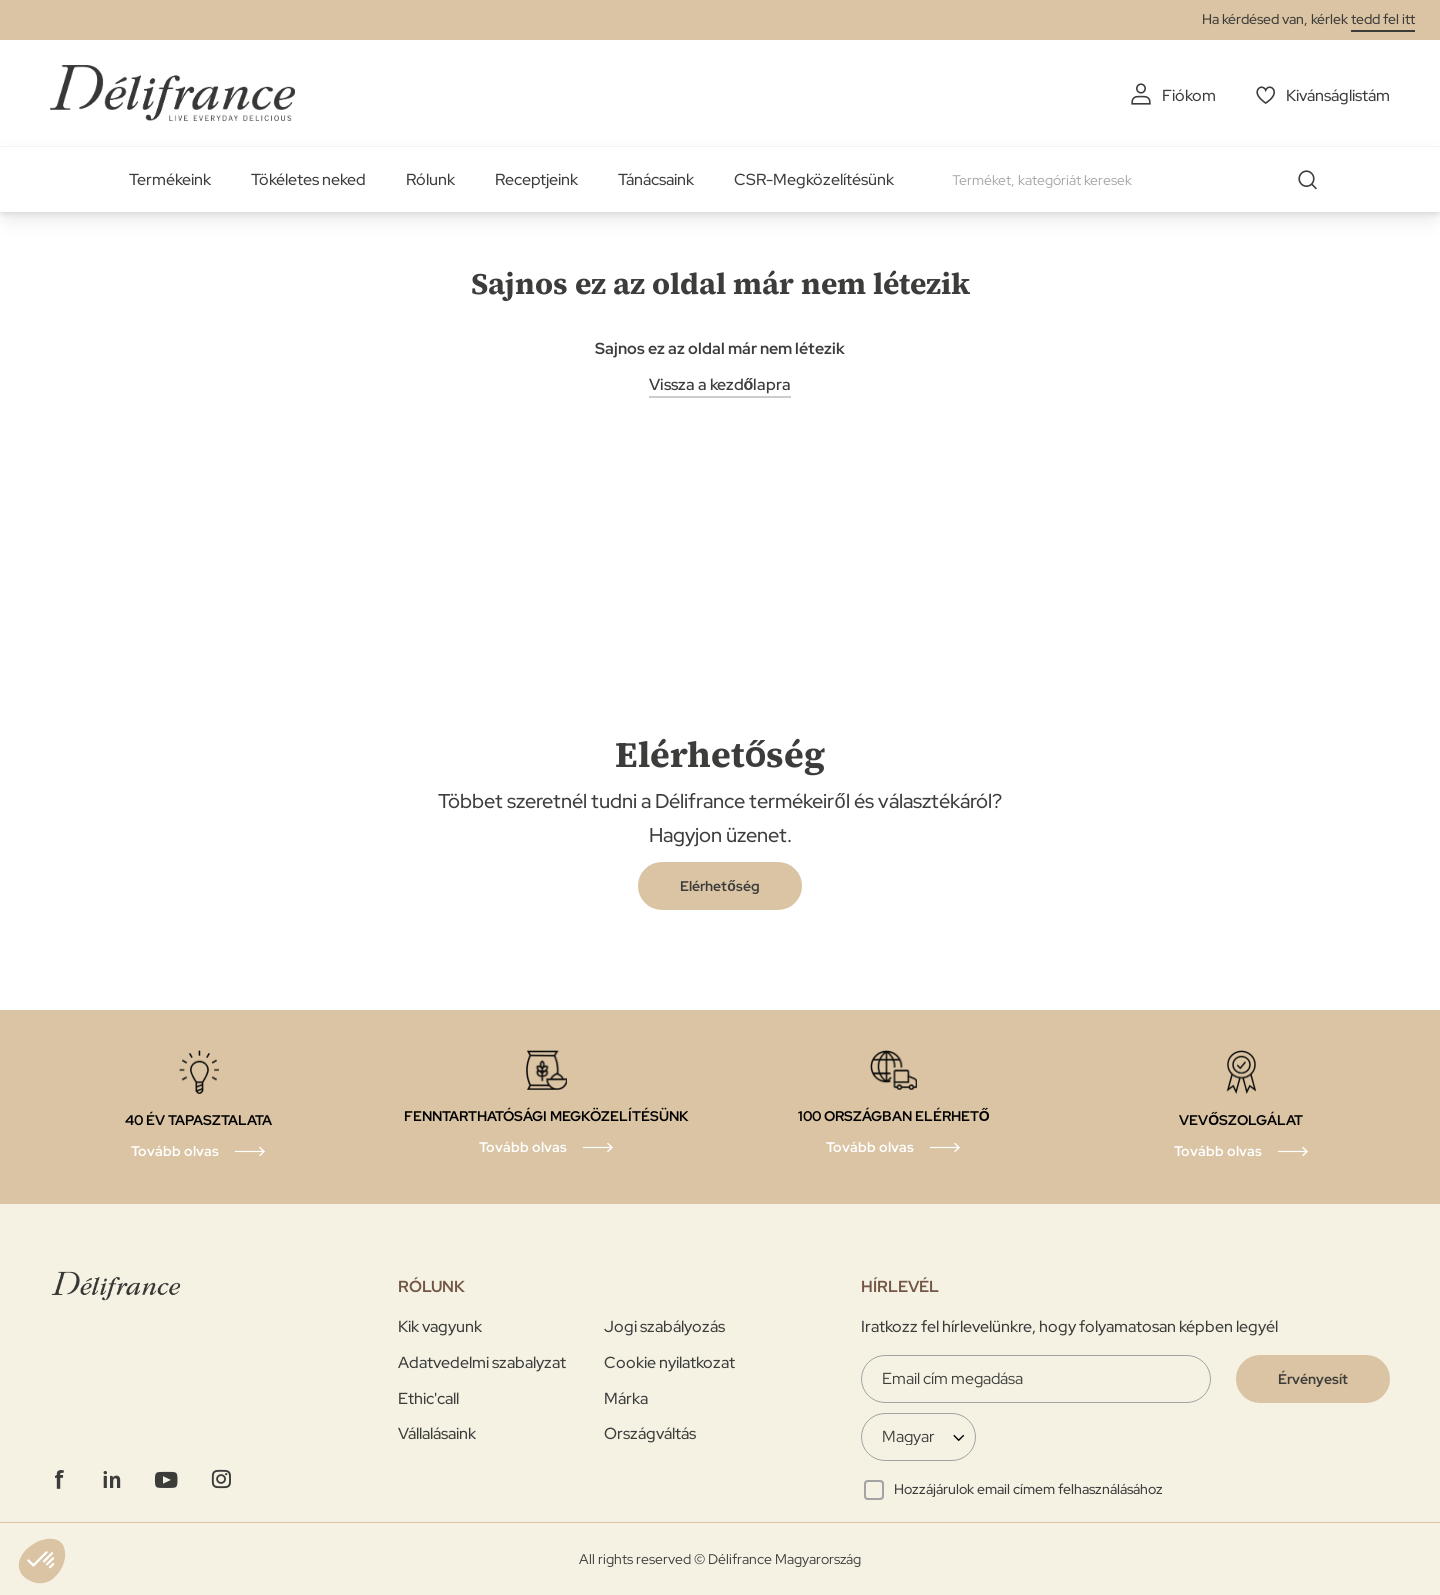 This screenshot has width=1440, height=1595. What do you see at coordinates (308, 179) in the screenshot?
I see `Tökéletes neked` at bounding box center [308, 179].